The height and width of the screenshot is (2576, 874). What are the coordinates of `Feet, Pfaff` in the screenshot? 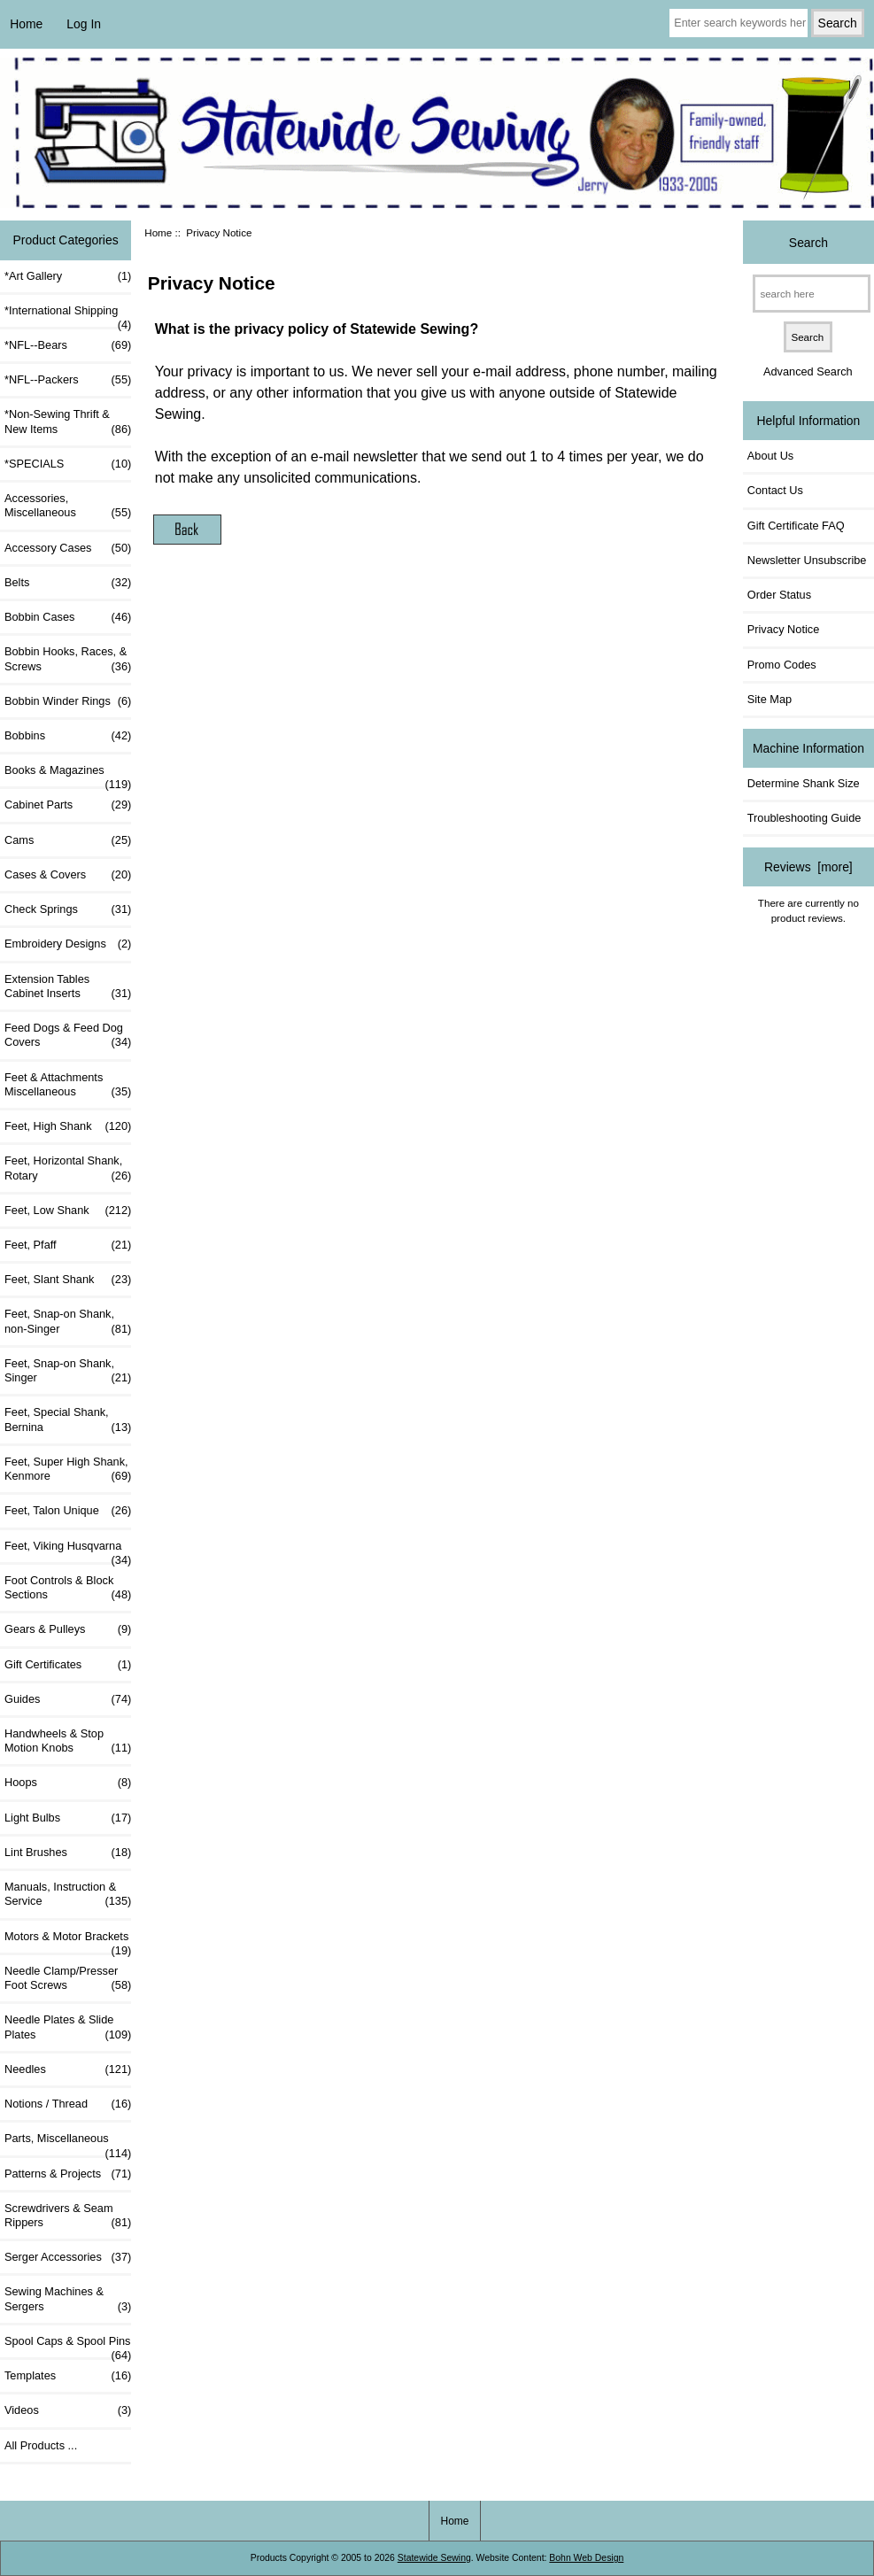 It's located at (67, 1245).